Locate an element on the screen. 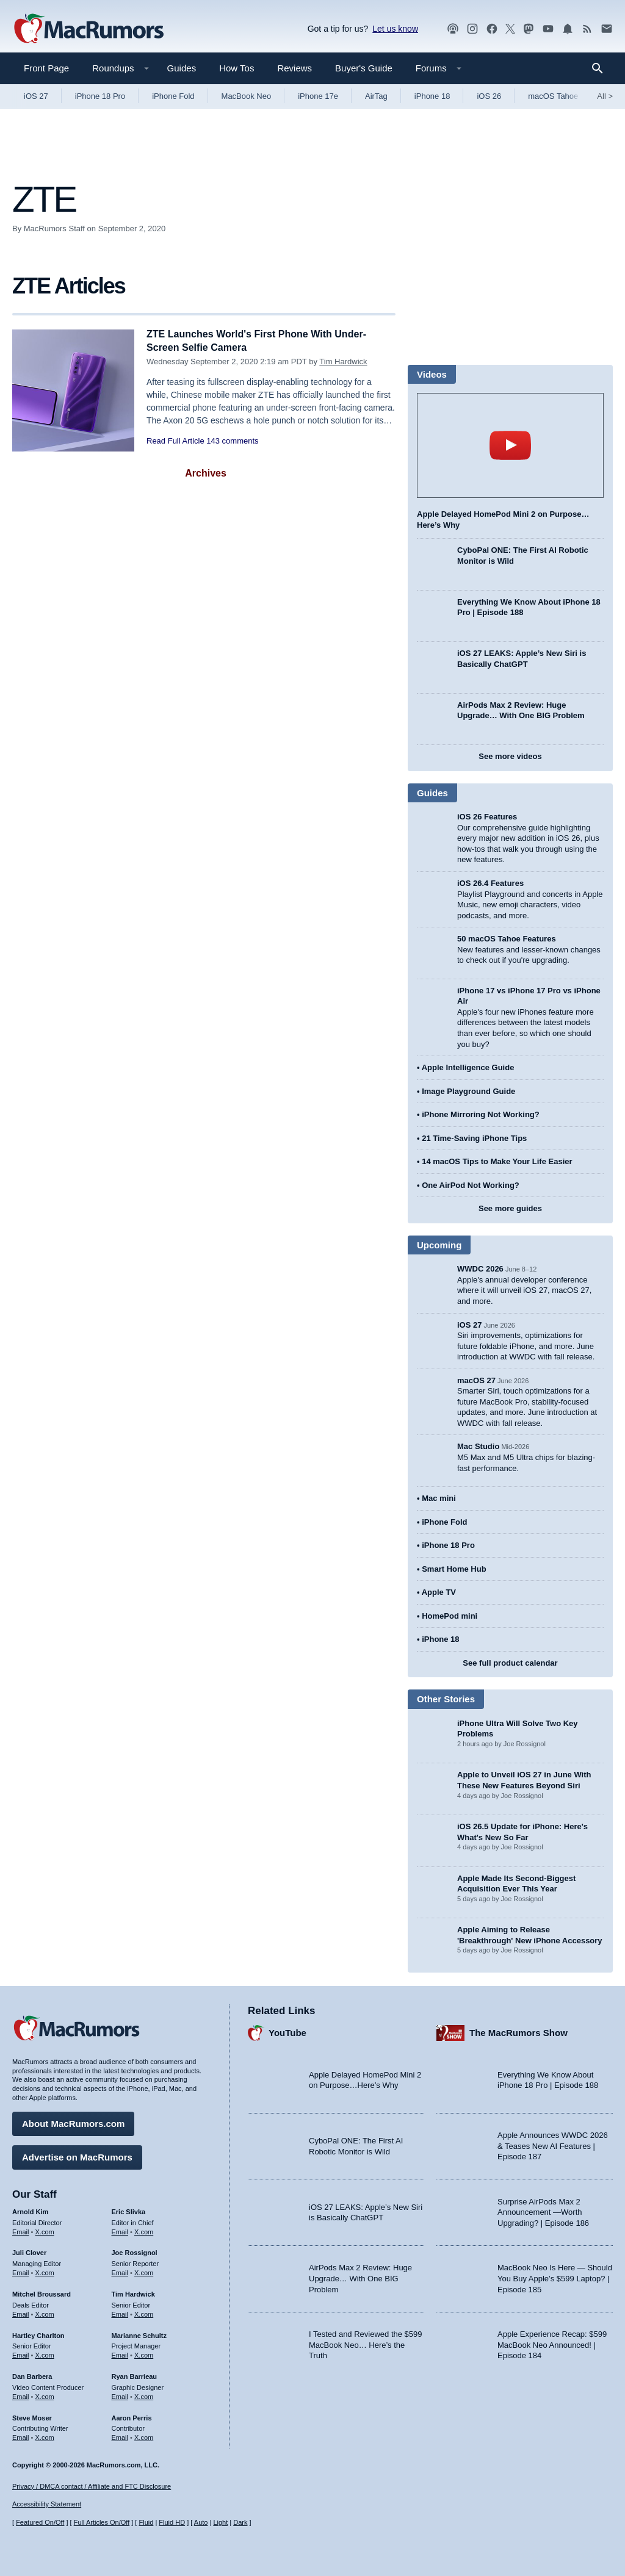 The height and width of the screenshot is (2576, 625). 143 comments is located at coordinates (232, 440).